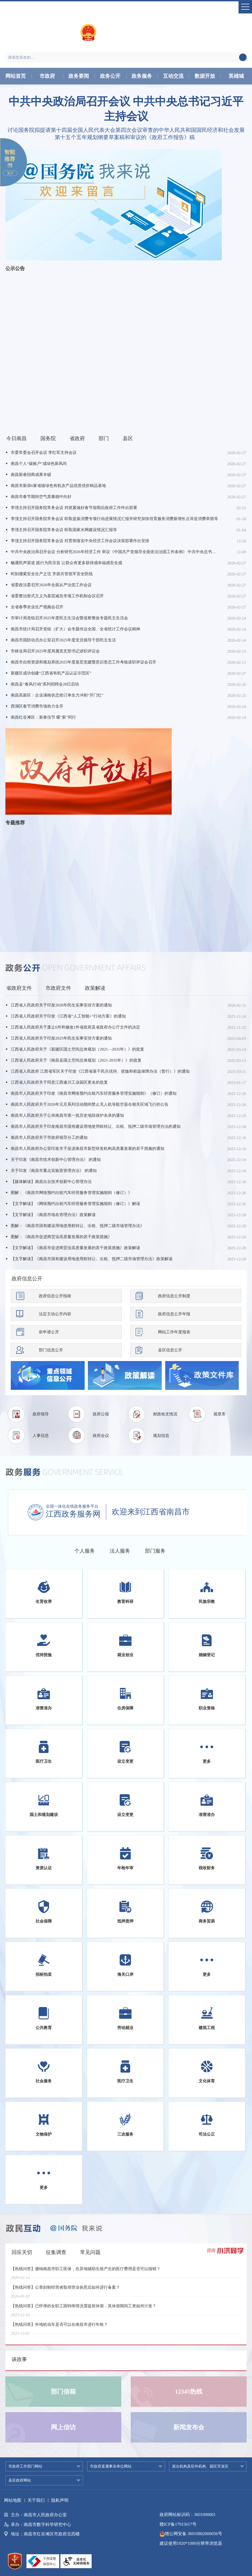  I want to click on 【文字解读】《网络预约出租汽车经营服务管理实施细则（修订）》解读, so click(75, 1204).